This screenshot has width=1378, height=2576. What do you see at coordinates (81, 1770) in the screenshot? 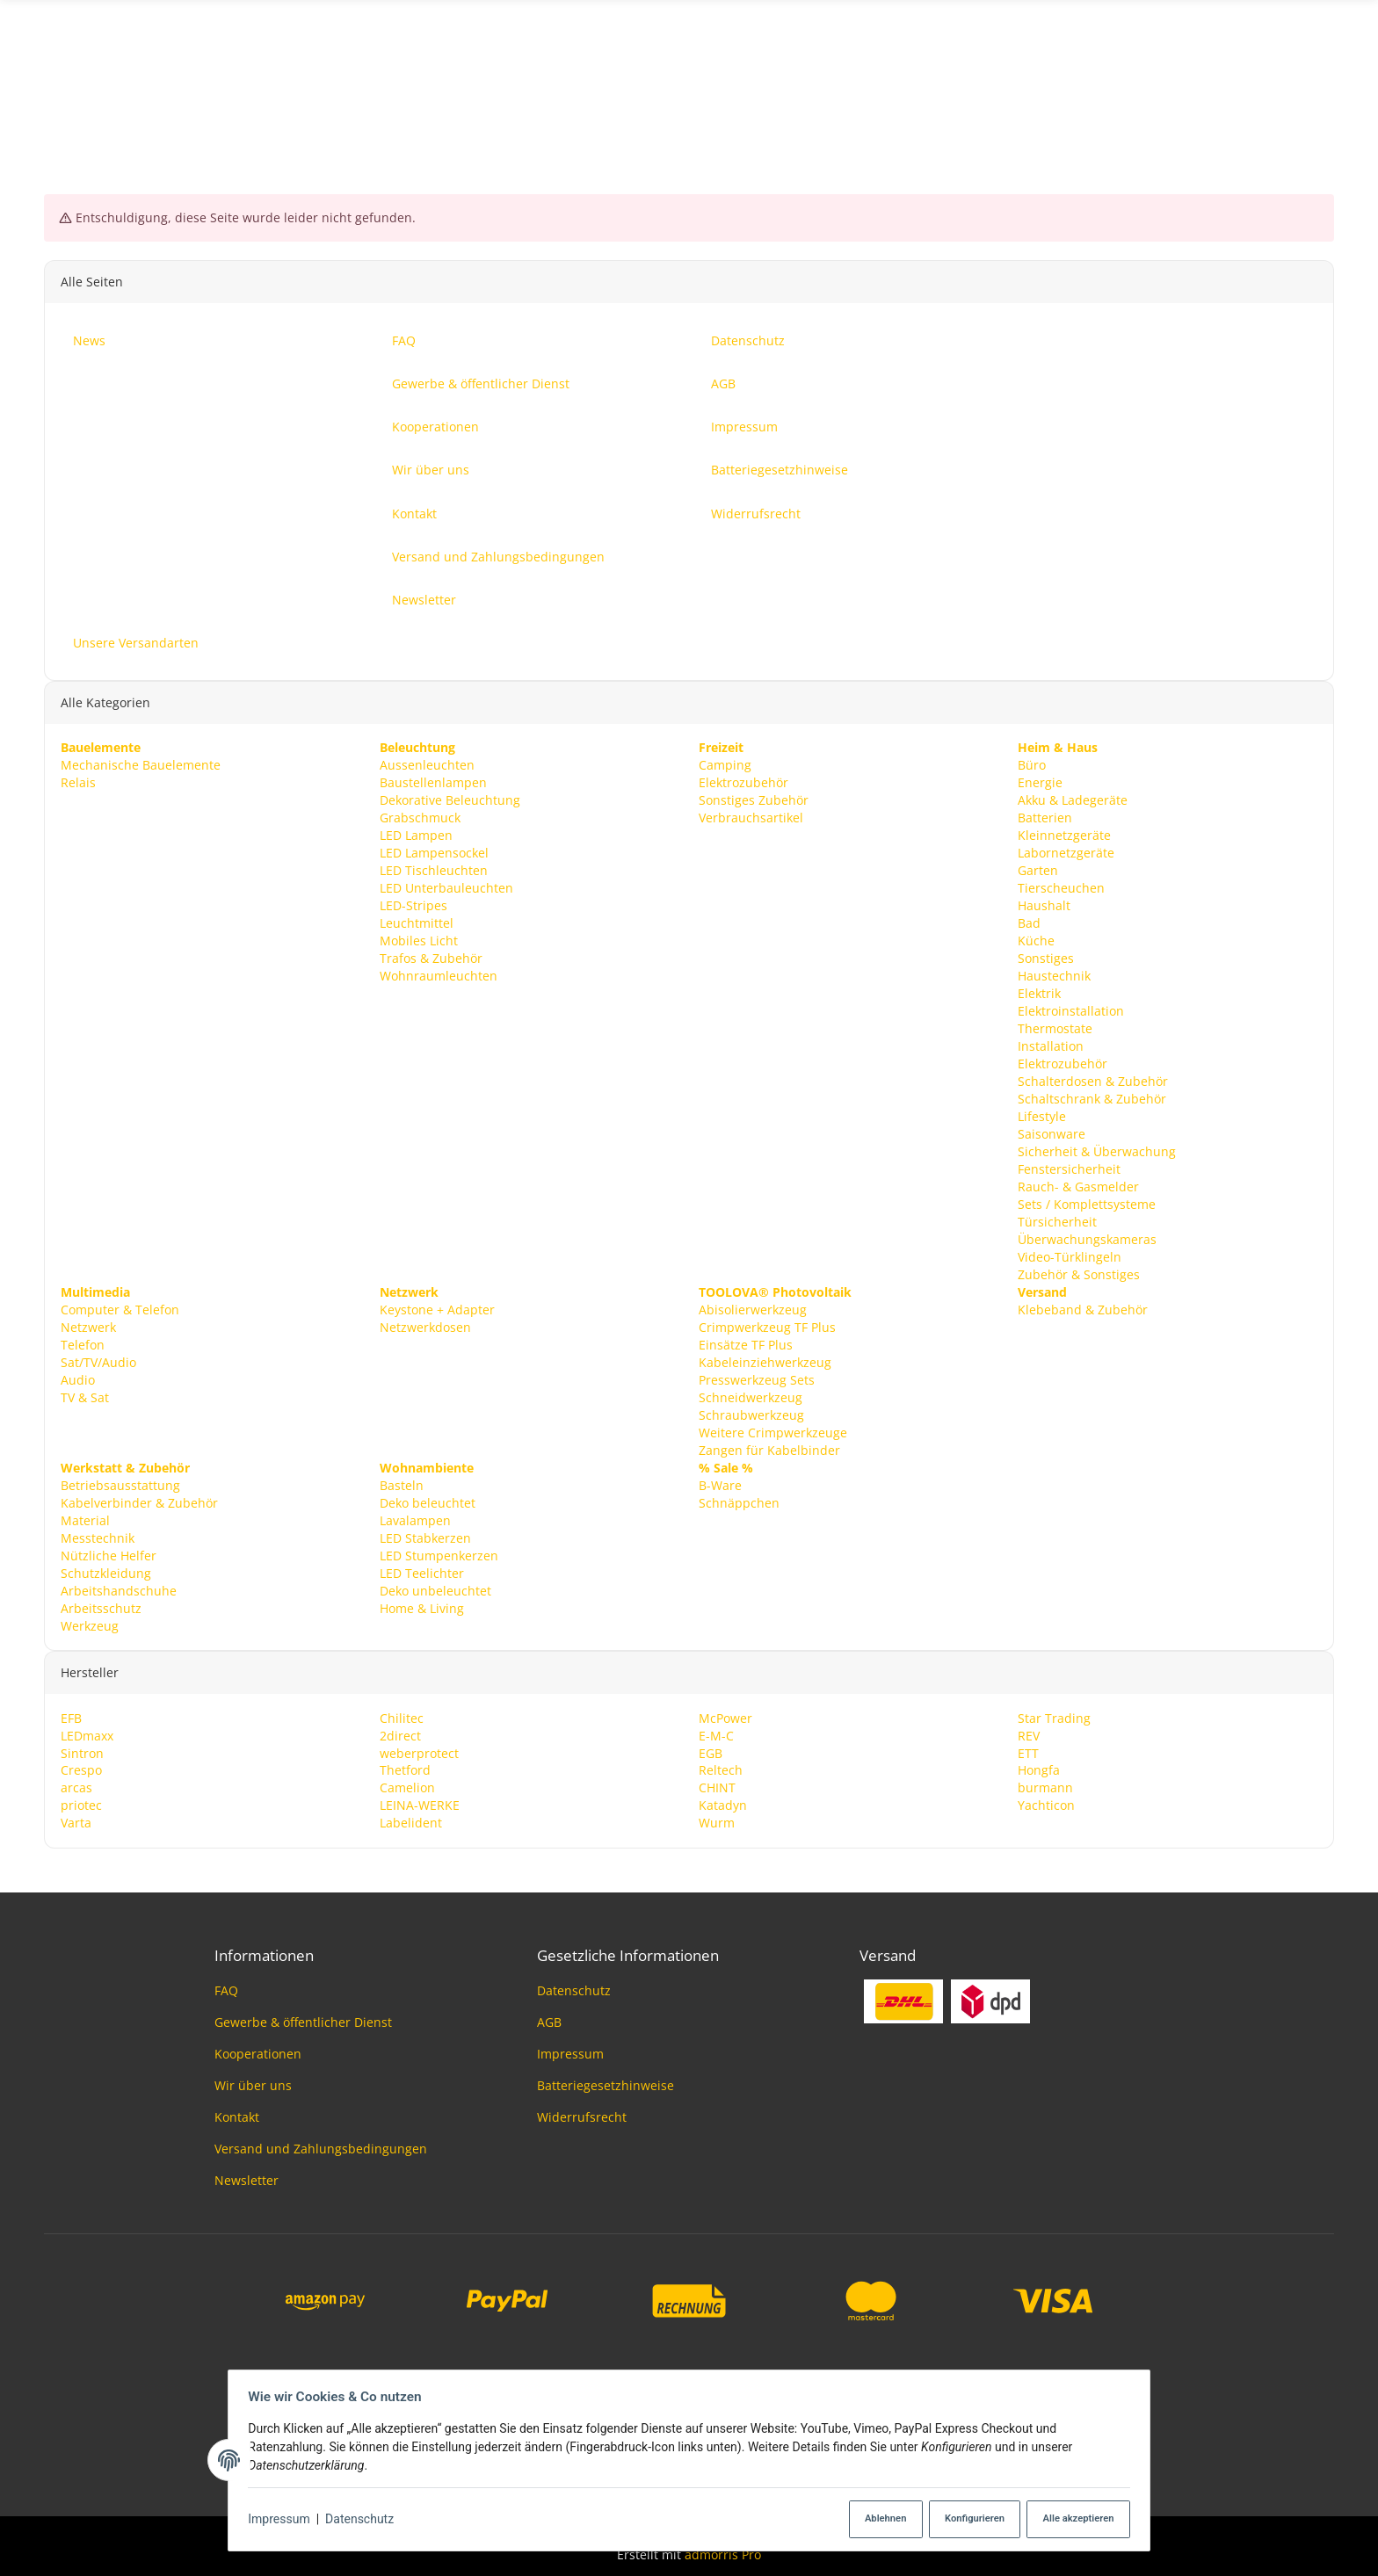
I see `Crespo` at bounding box center [81, 1770].